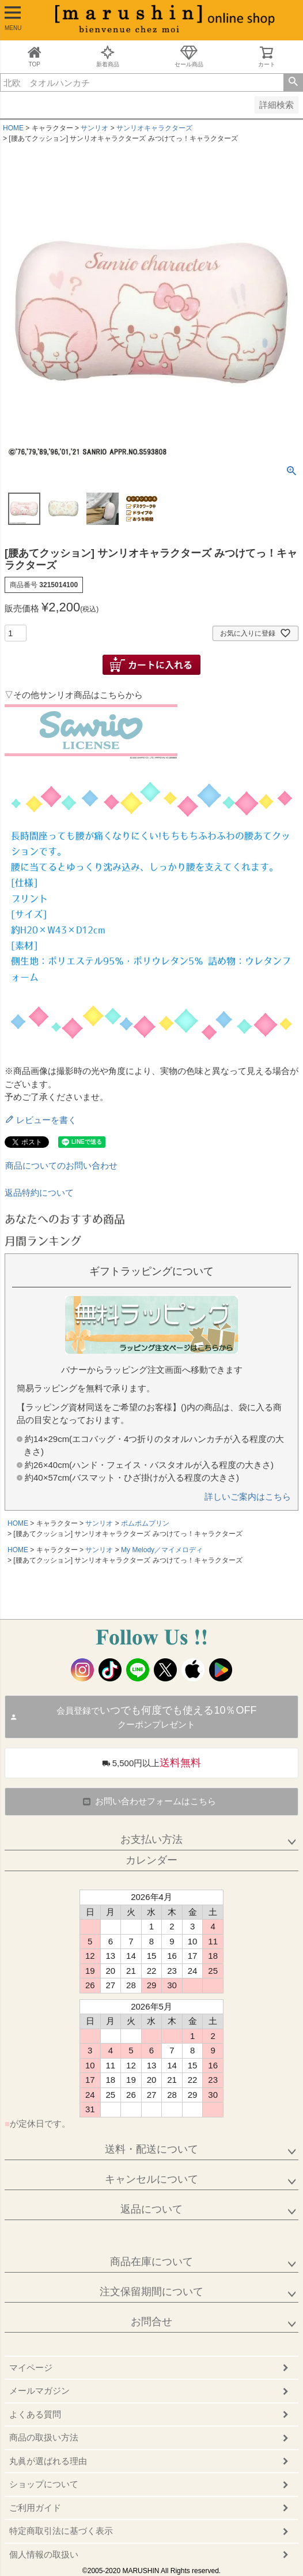  I want to click on HOME, so click(13, 128).